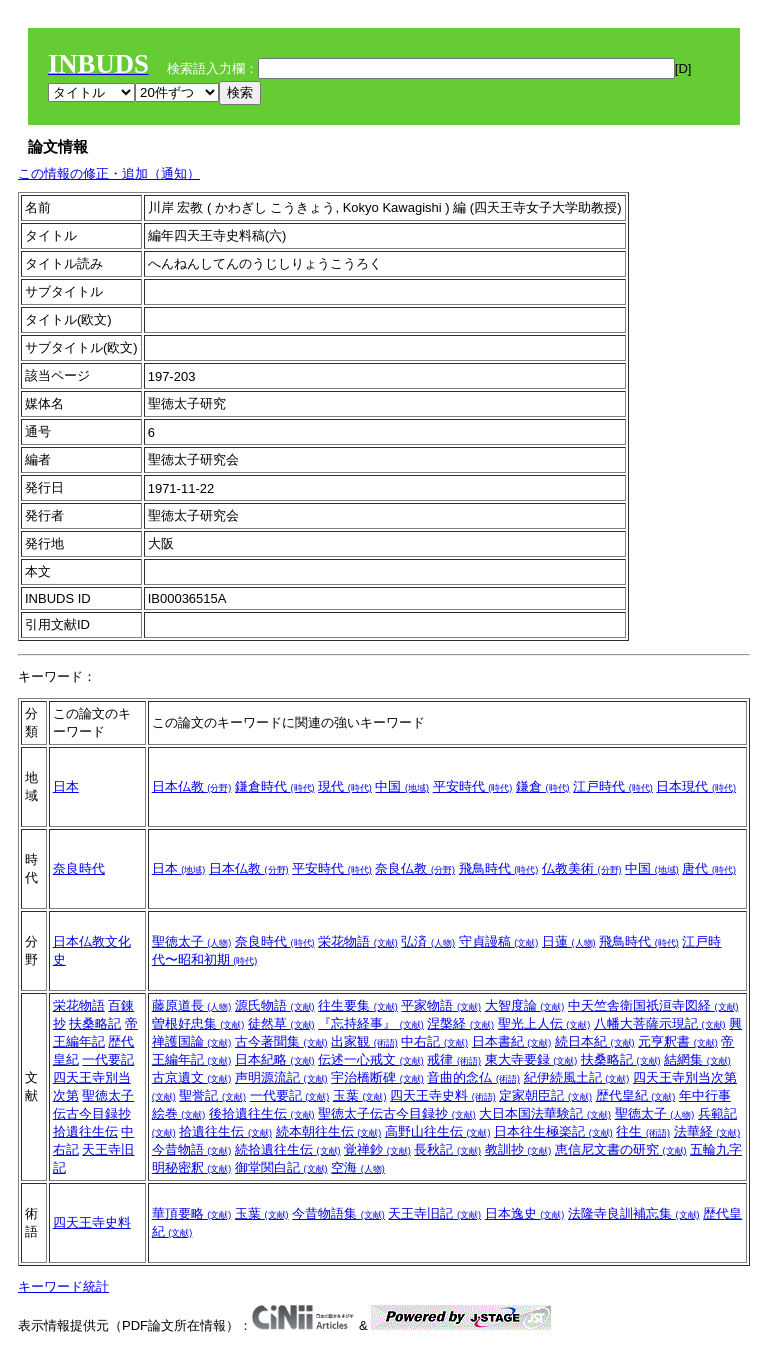 The height and width of the screenshot is (1352, 768). What do you see at coordinates (198, 1023) in the screenshot?
I see `曽根好忠集` at bounding box center [198, 1023].